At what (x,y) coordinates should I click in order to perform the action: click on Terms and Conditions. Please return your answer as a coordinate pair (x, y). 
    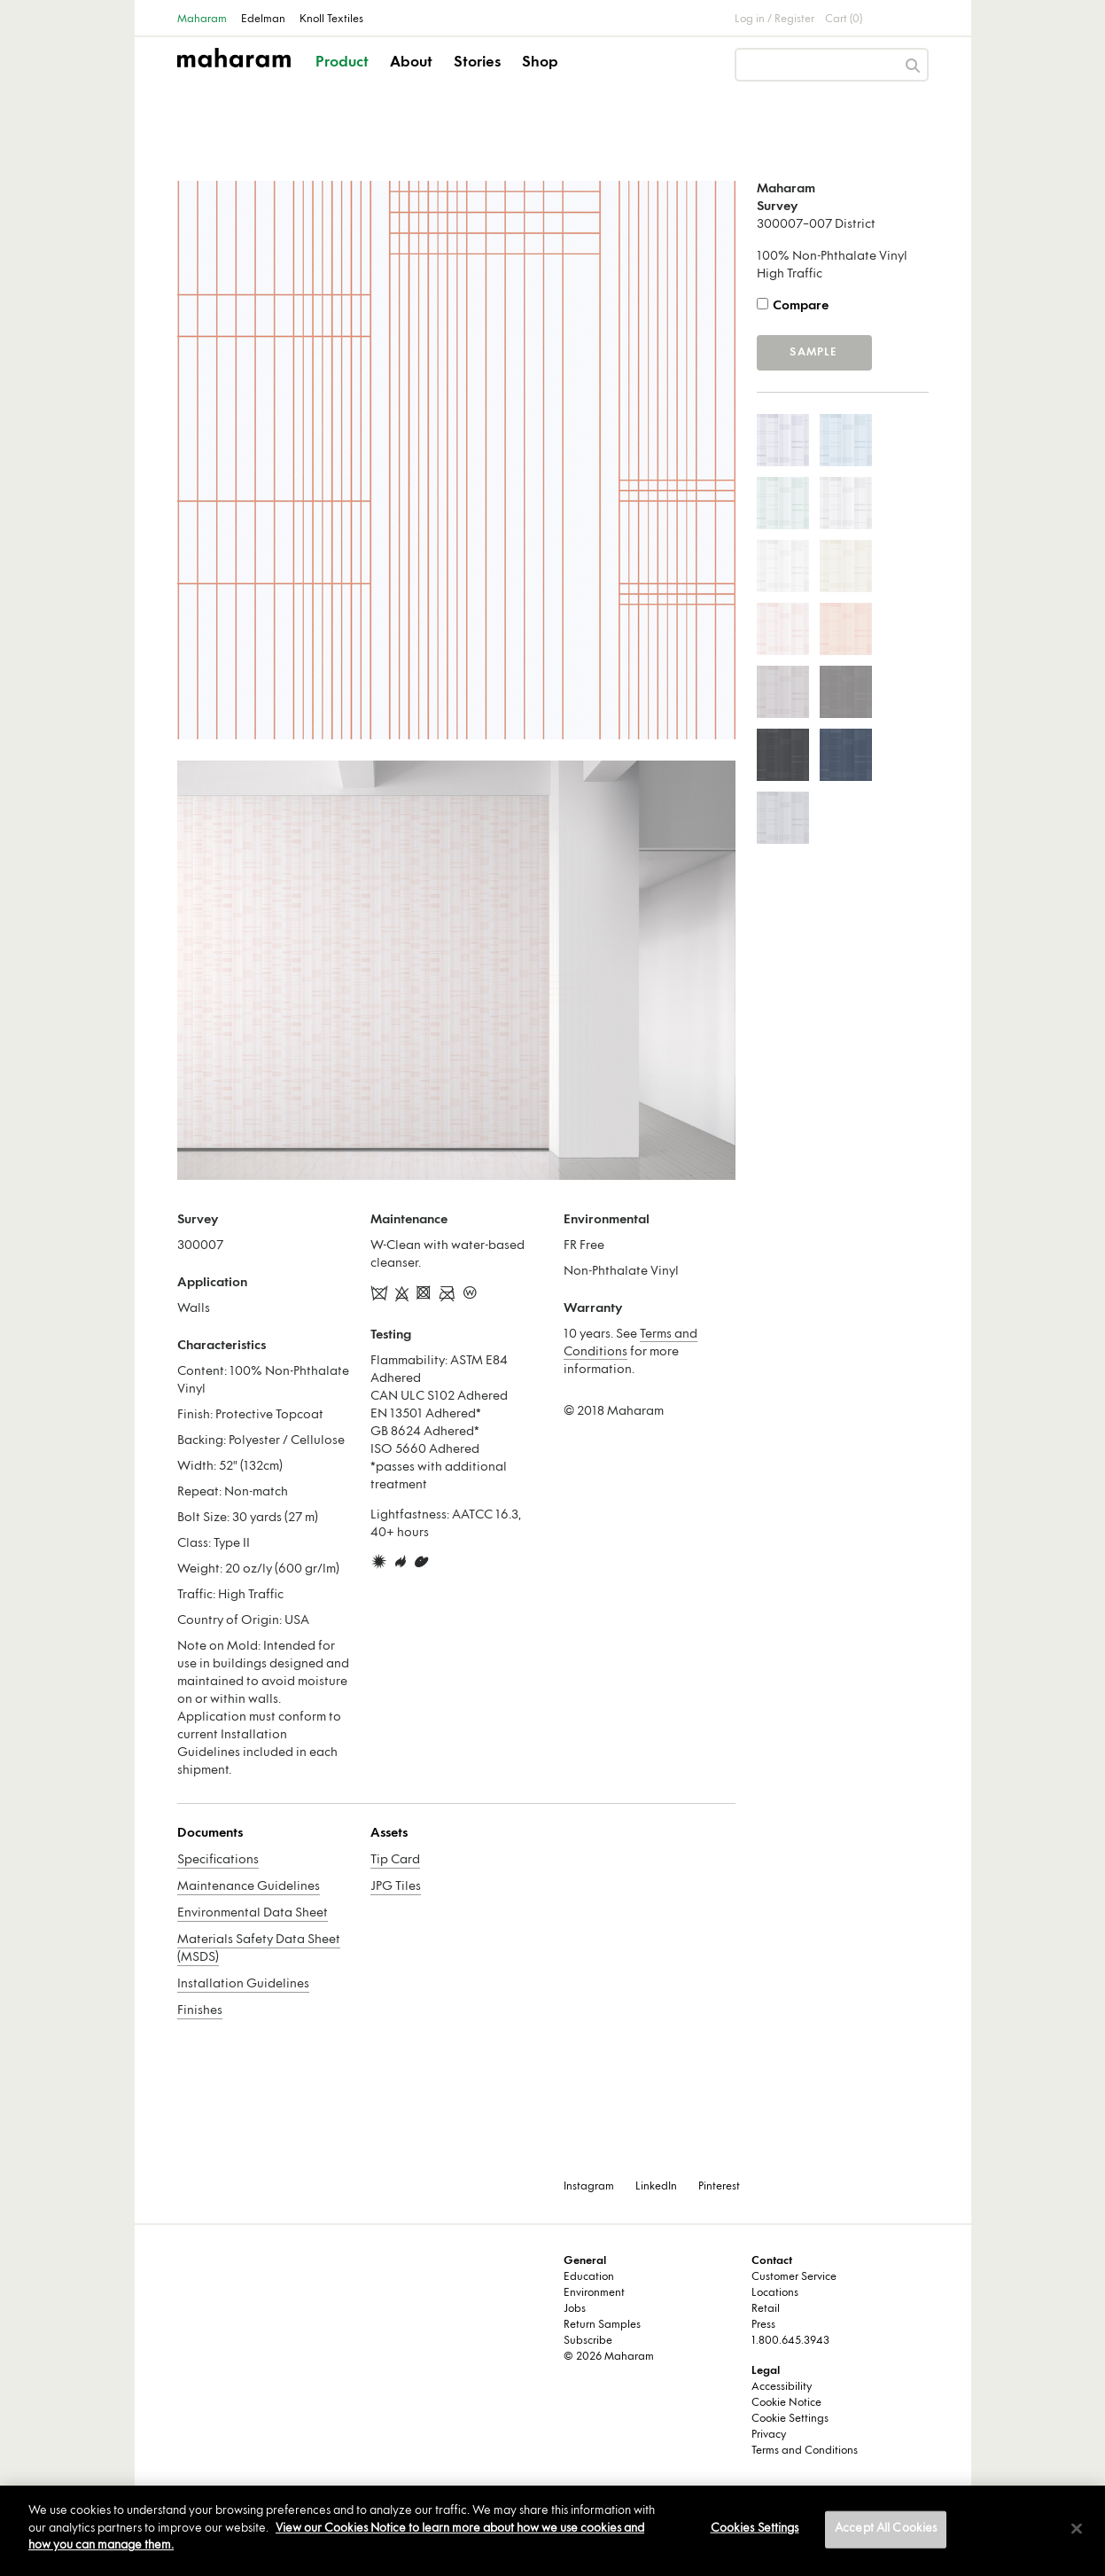
    Looking at the image, I should click on (804, 2451).